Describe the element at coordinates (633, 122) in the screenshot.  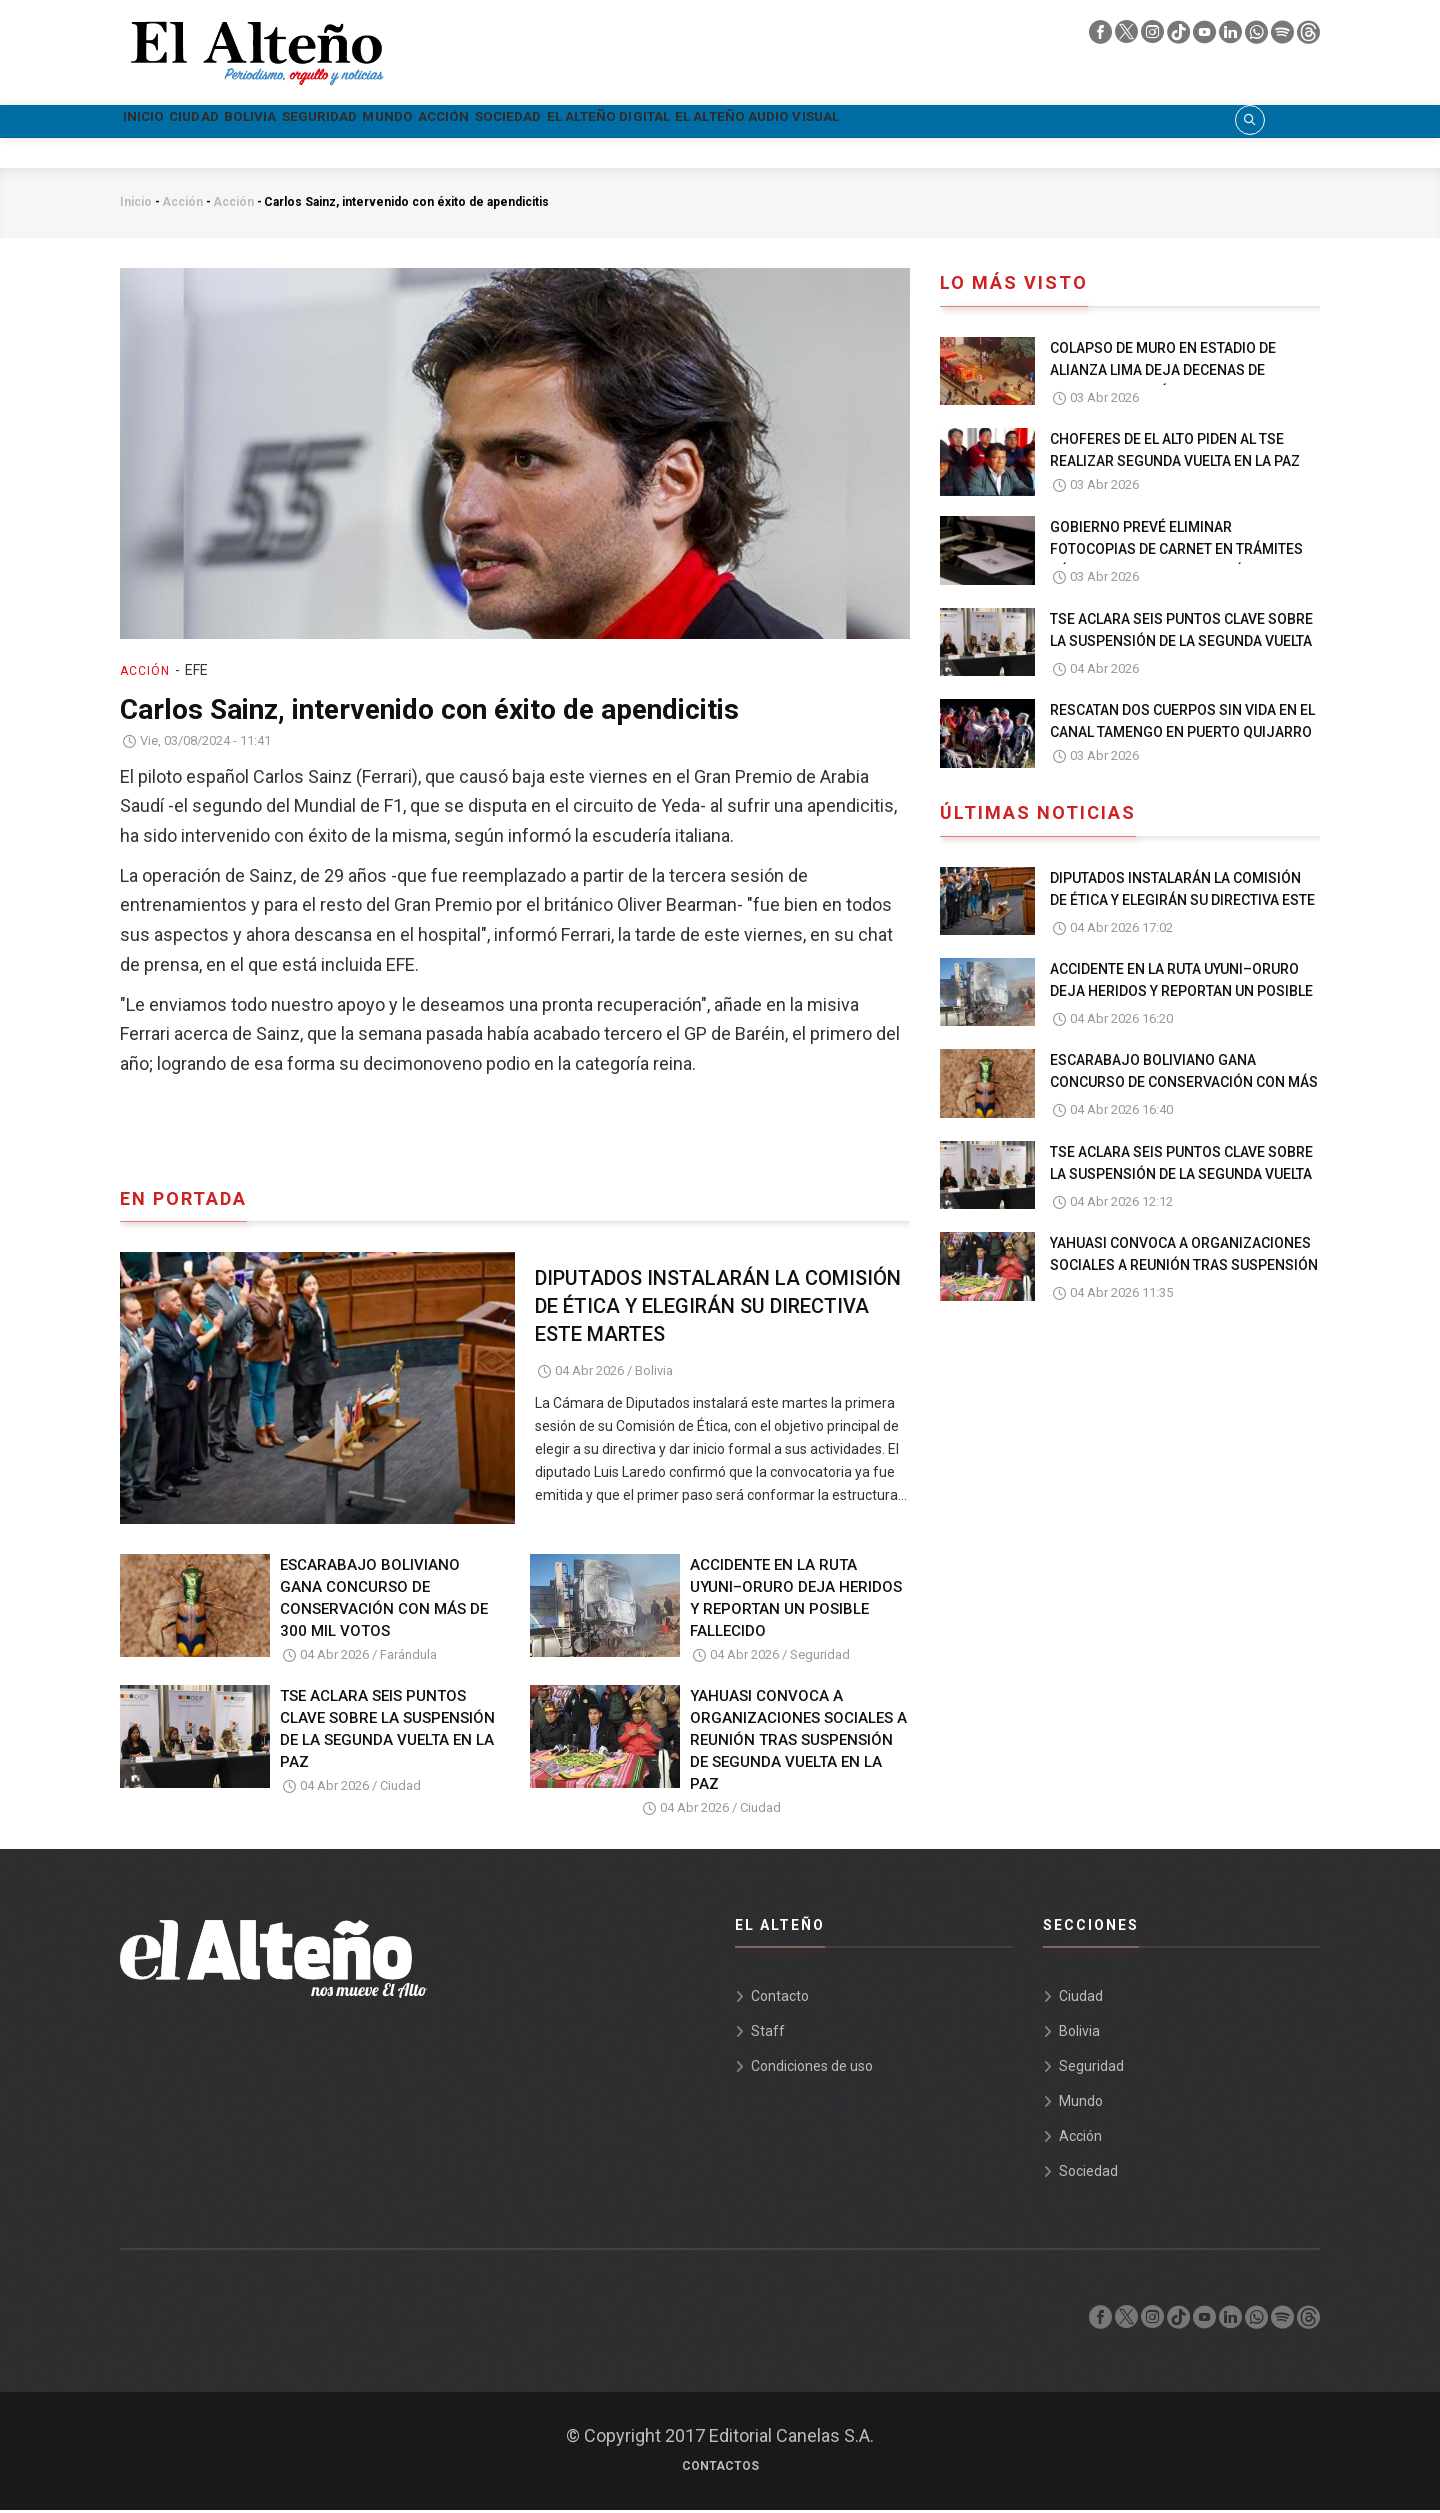
I see `Acción` at that location.